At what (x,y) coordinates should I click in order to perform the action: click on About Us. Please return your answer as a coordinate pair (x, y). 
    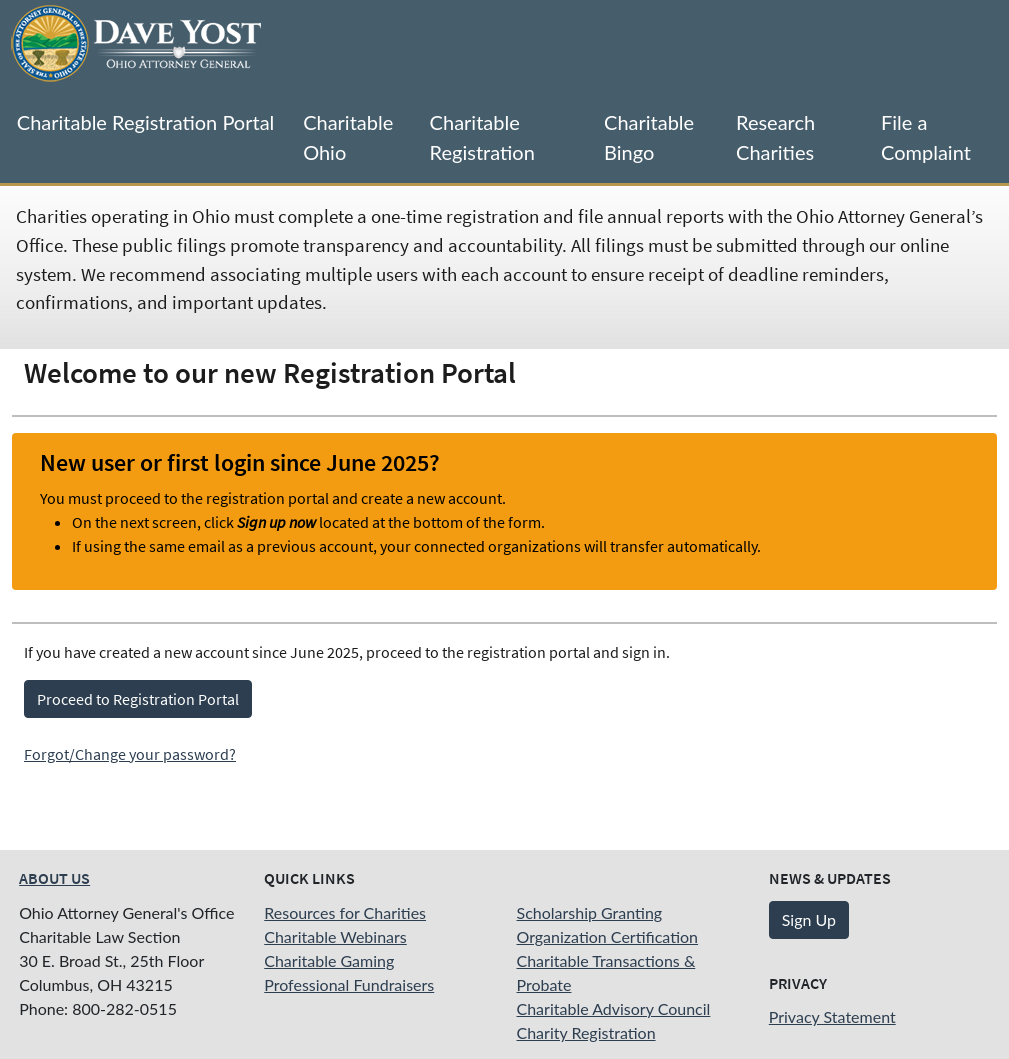
    Looking at the image, I should click on (54, 878).